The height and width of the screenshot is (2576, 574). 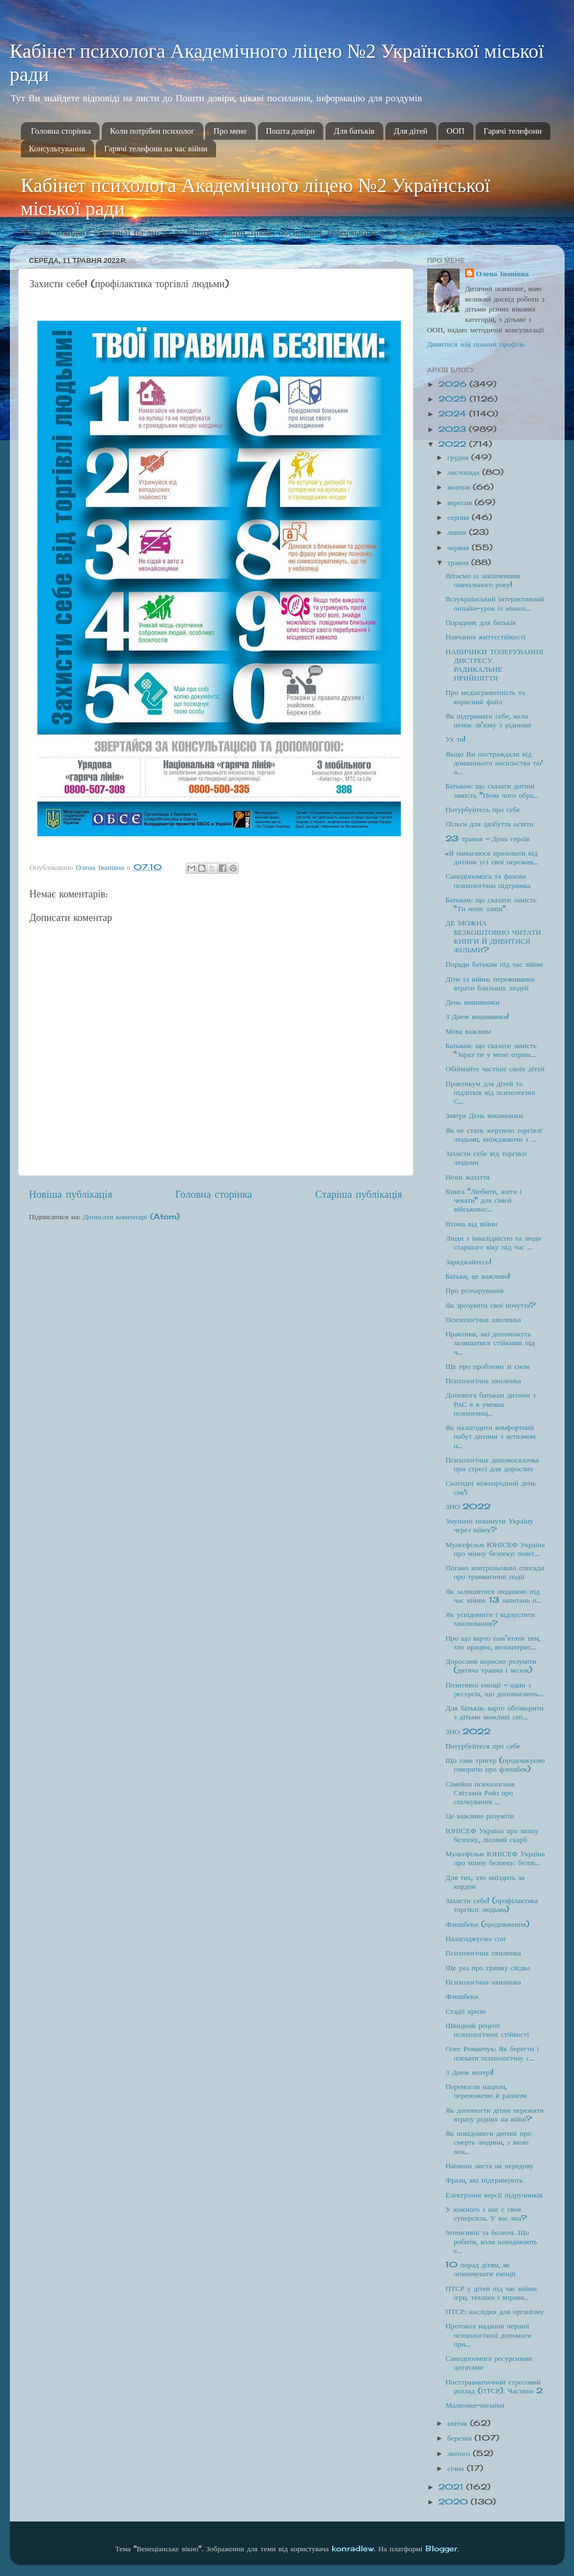 What do you see at coordinates (495, 1764) in the screenshot?
I see `Що таке тригер (продовжуємо говорити про флешбек)` at bounding box center [495, 1764].